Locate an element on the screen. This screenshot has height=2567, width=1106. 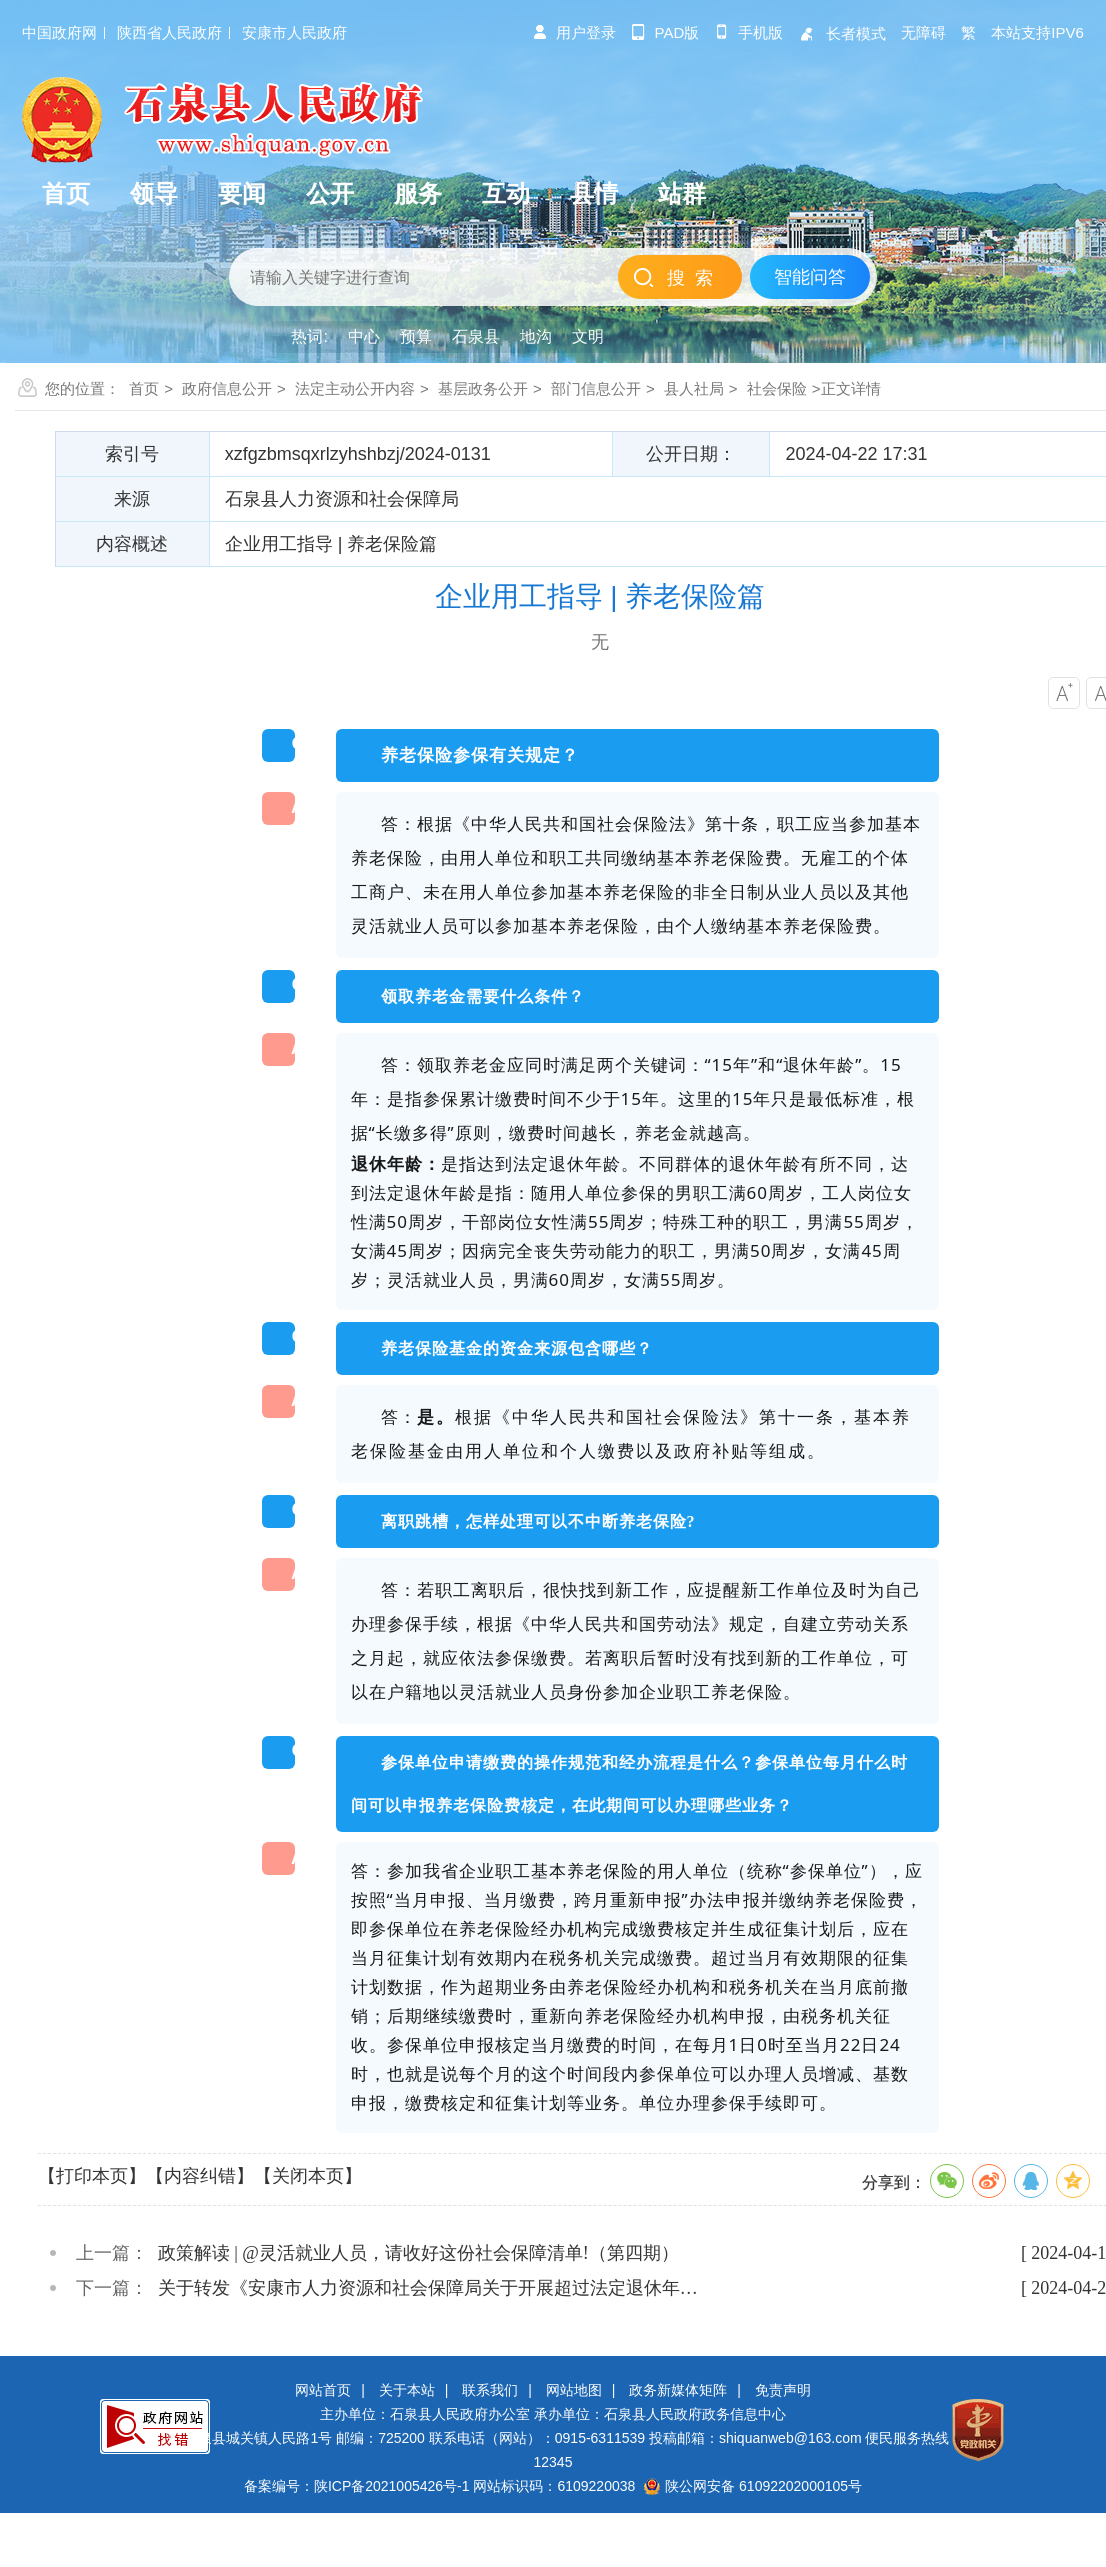
pad版 is located at coordinates (665, 32).